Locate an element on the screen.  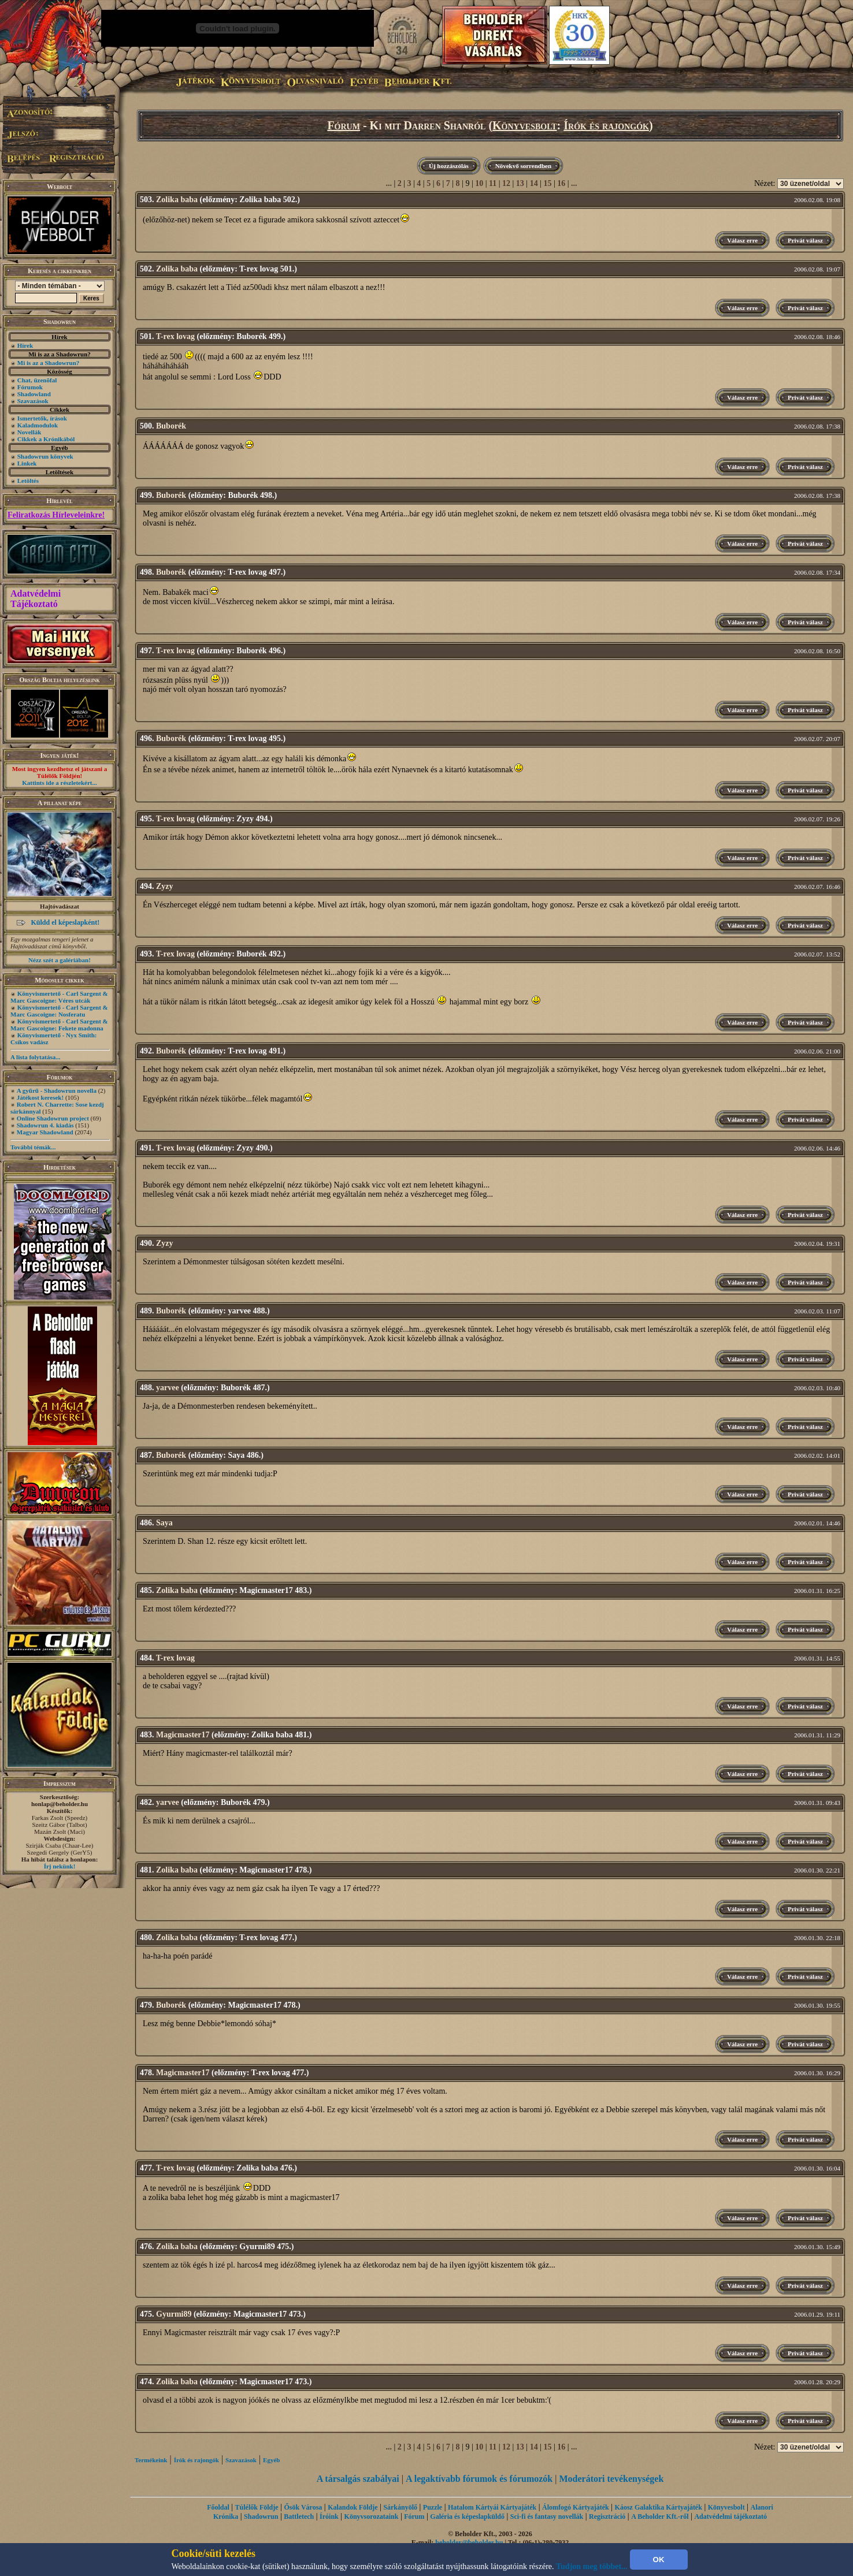
Zolika baba is located at coordinates (177, 199).